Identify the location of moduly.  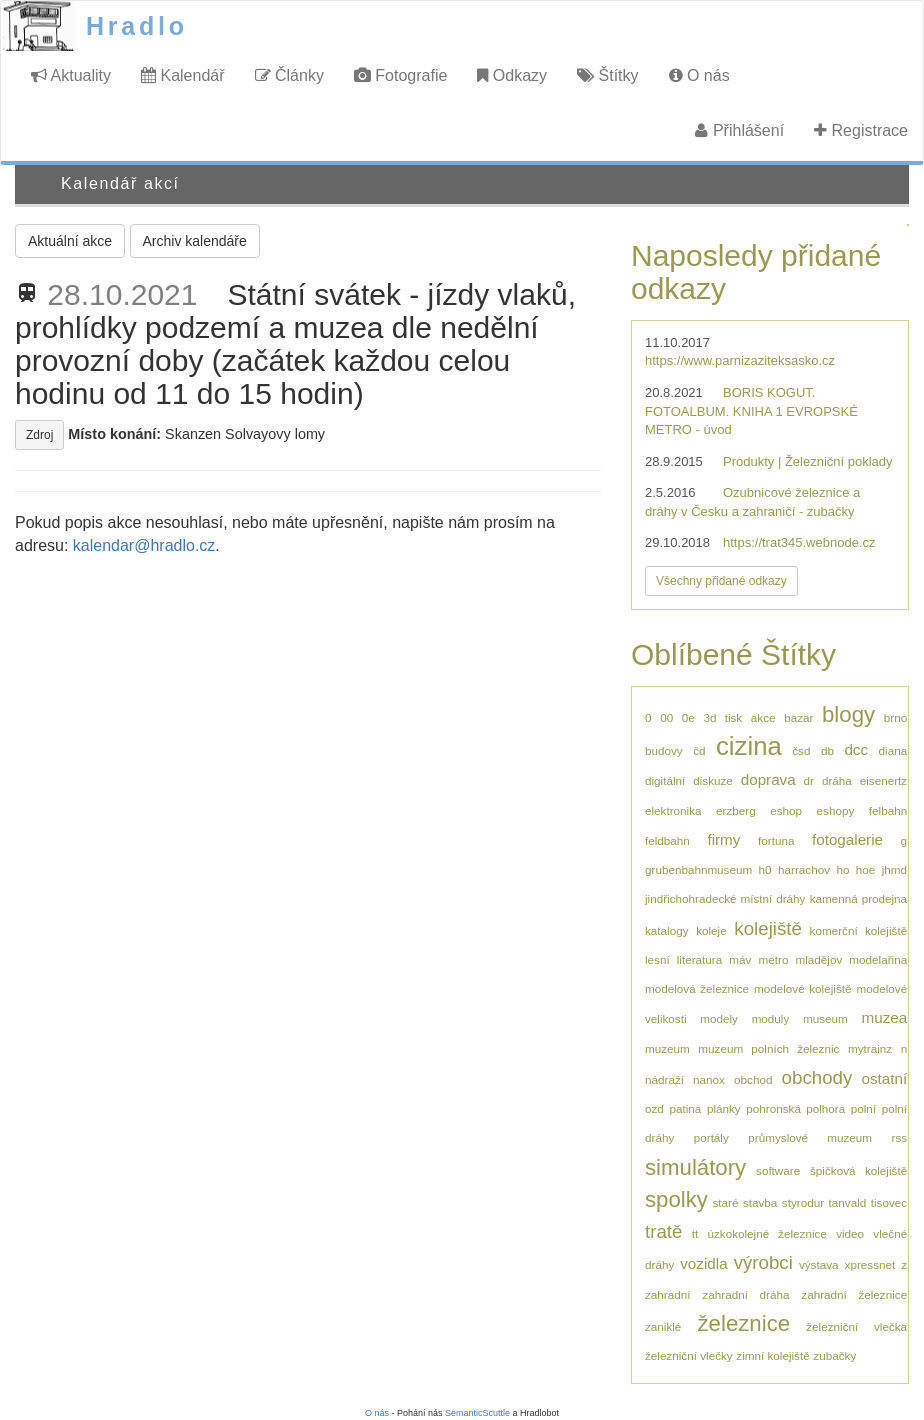
(771, 1018).